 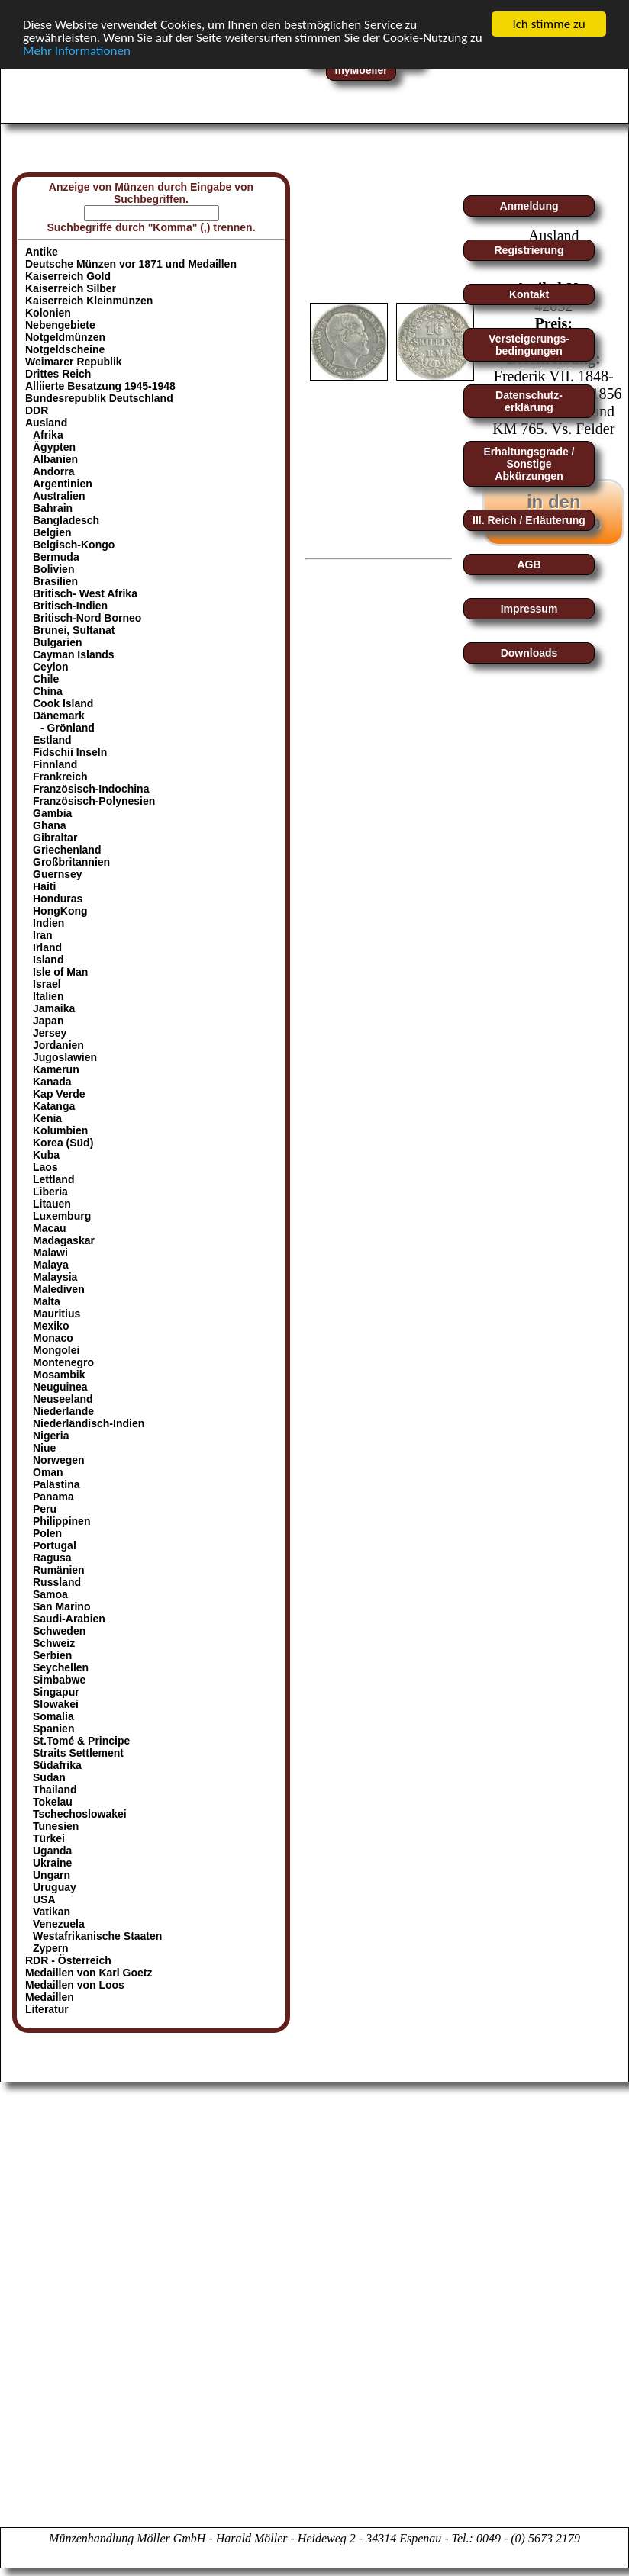 I want to click on Oman, so click(x=48, y=1472).